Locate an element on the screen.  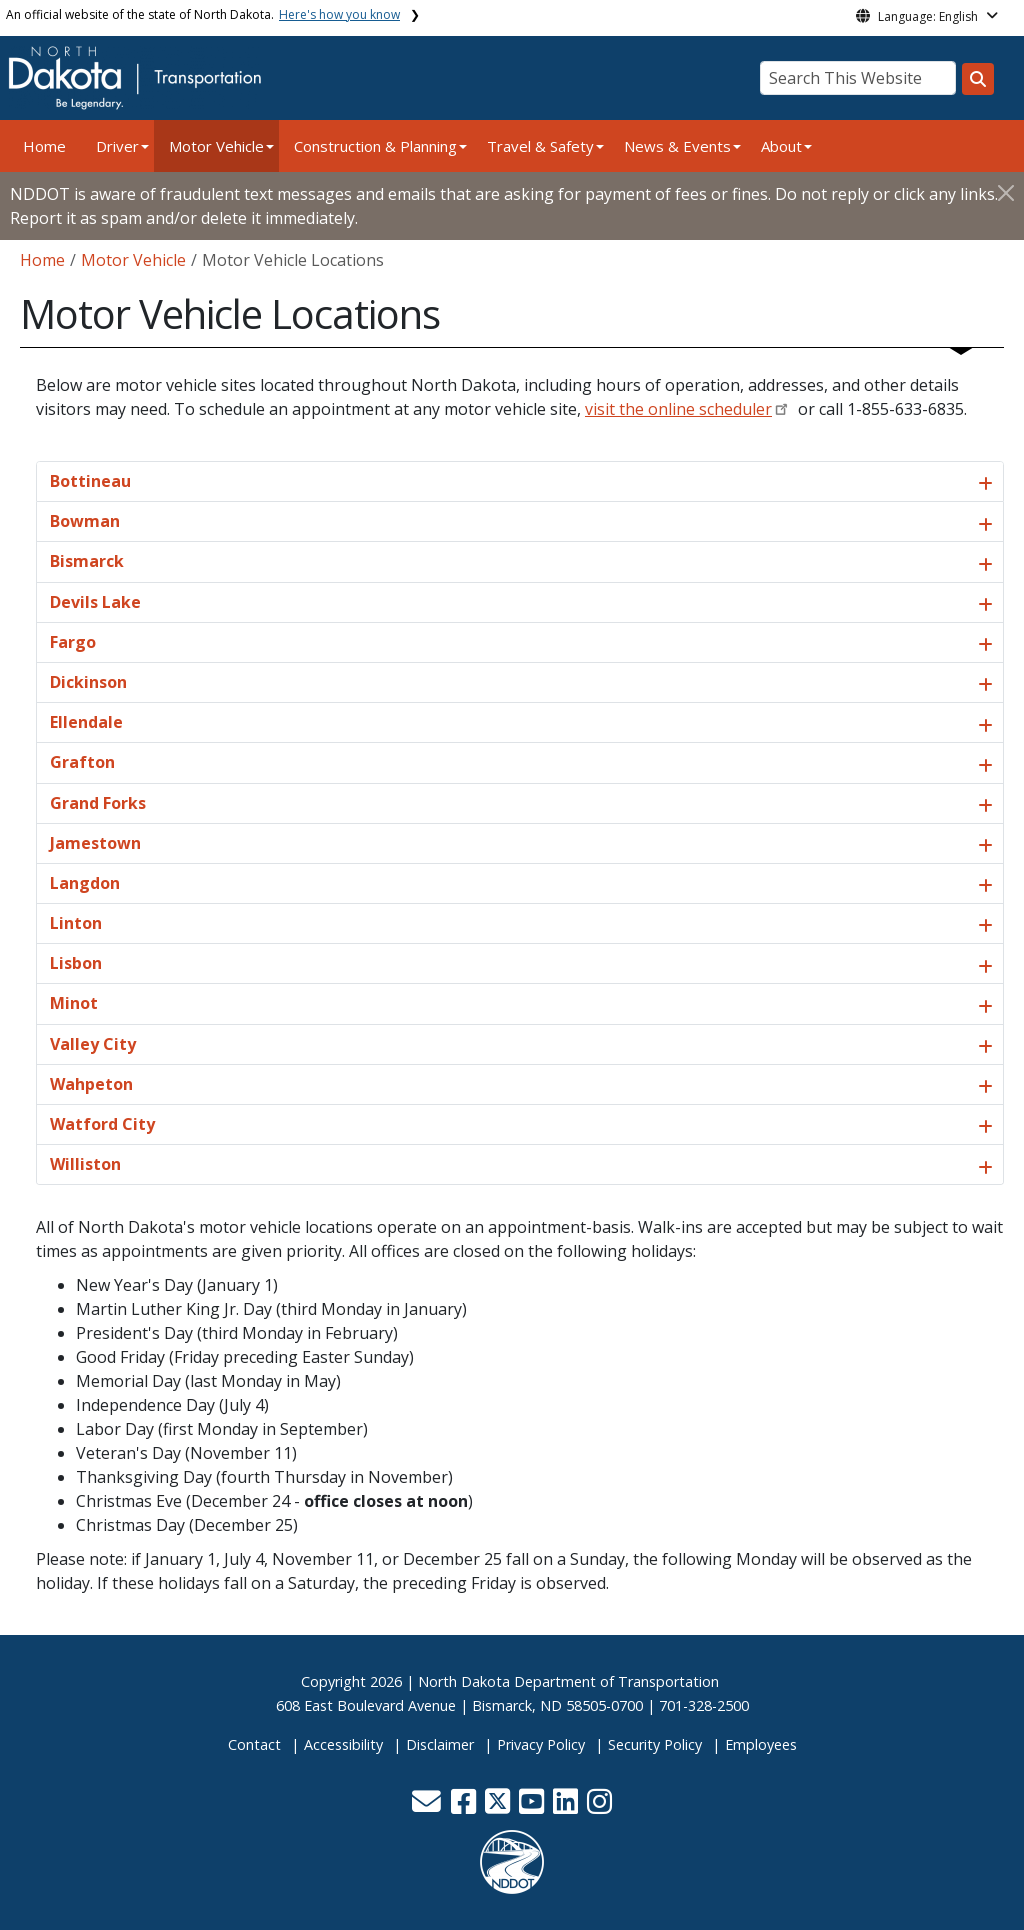
Security Policy is located at coordinates (655, 1744).